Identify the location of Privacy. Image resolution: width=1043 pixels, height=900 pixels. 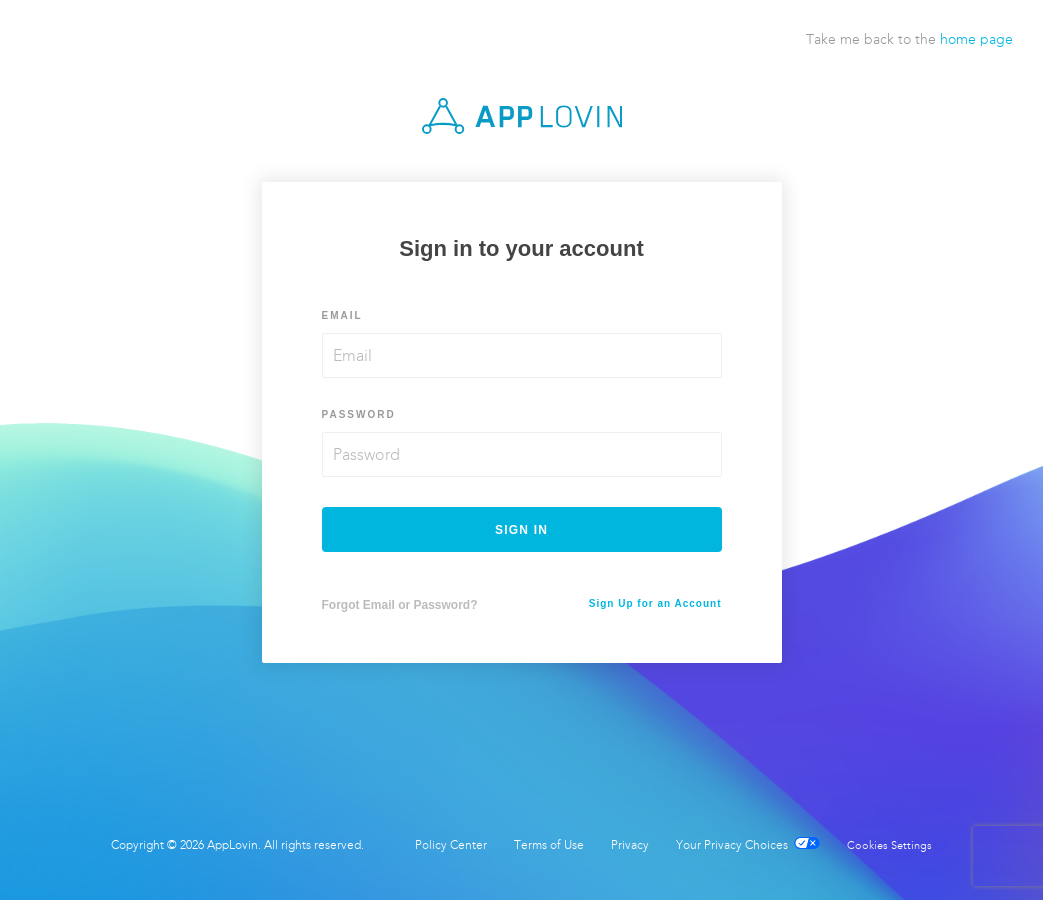
(630, 845).